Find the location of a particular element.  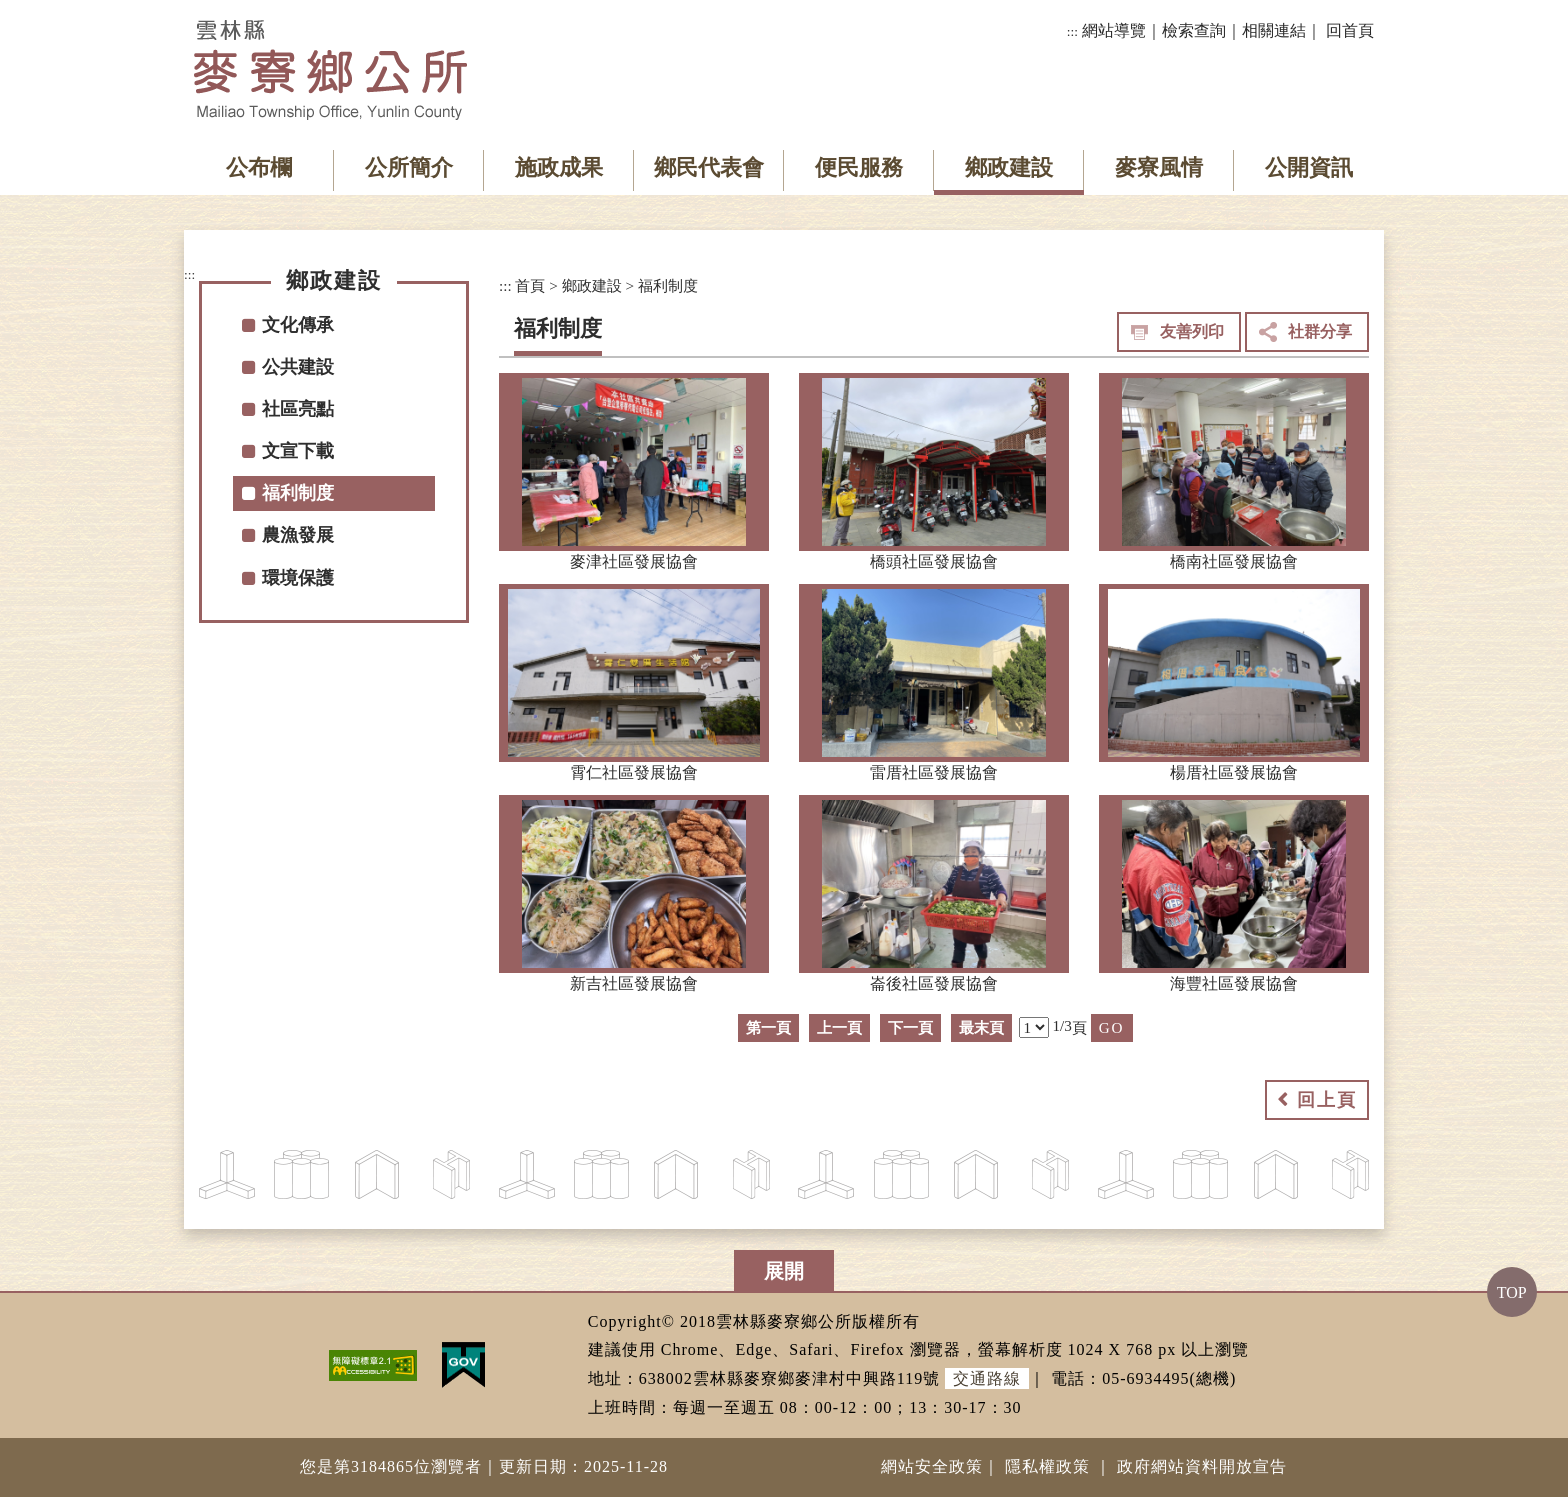

社群分享 is located at coordinates (1320, 331).